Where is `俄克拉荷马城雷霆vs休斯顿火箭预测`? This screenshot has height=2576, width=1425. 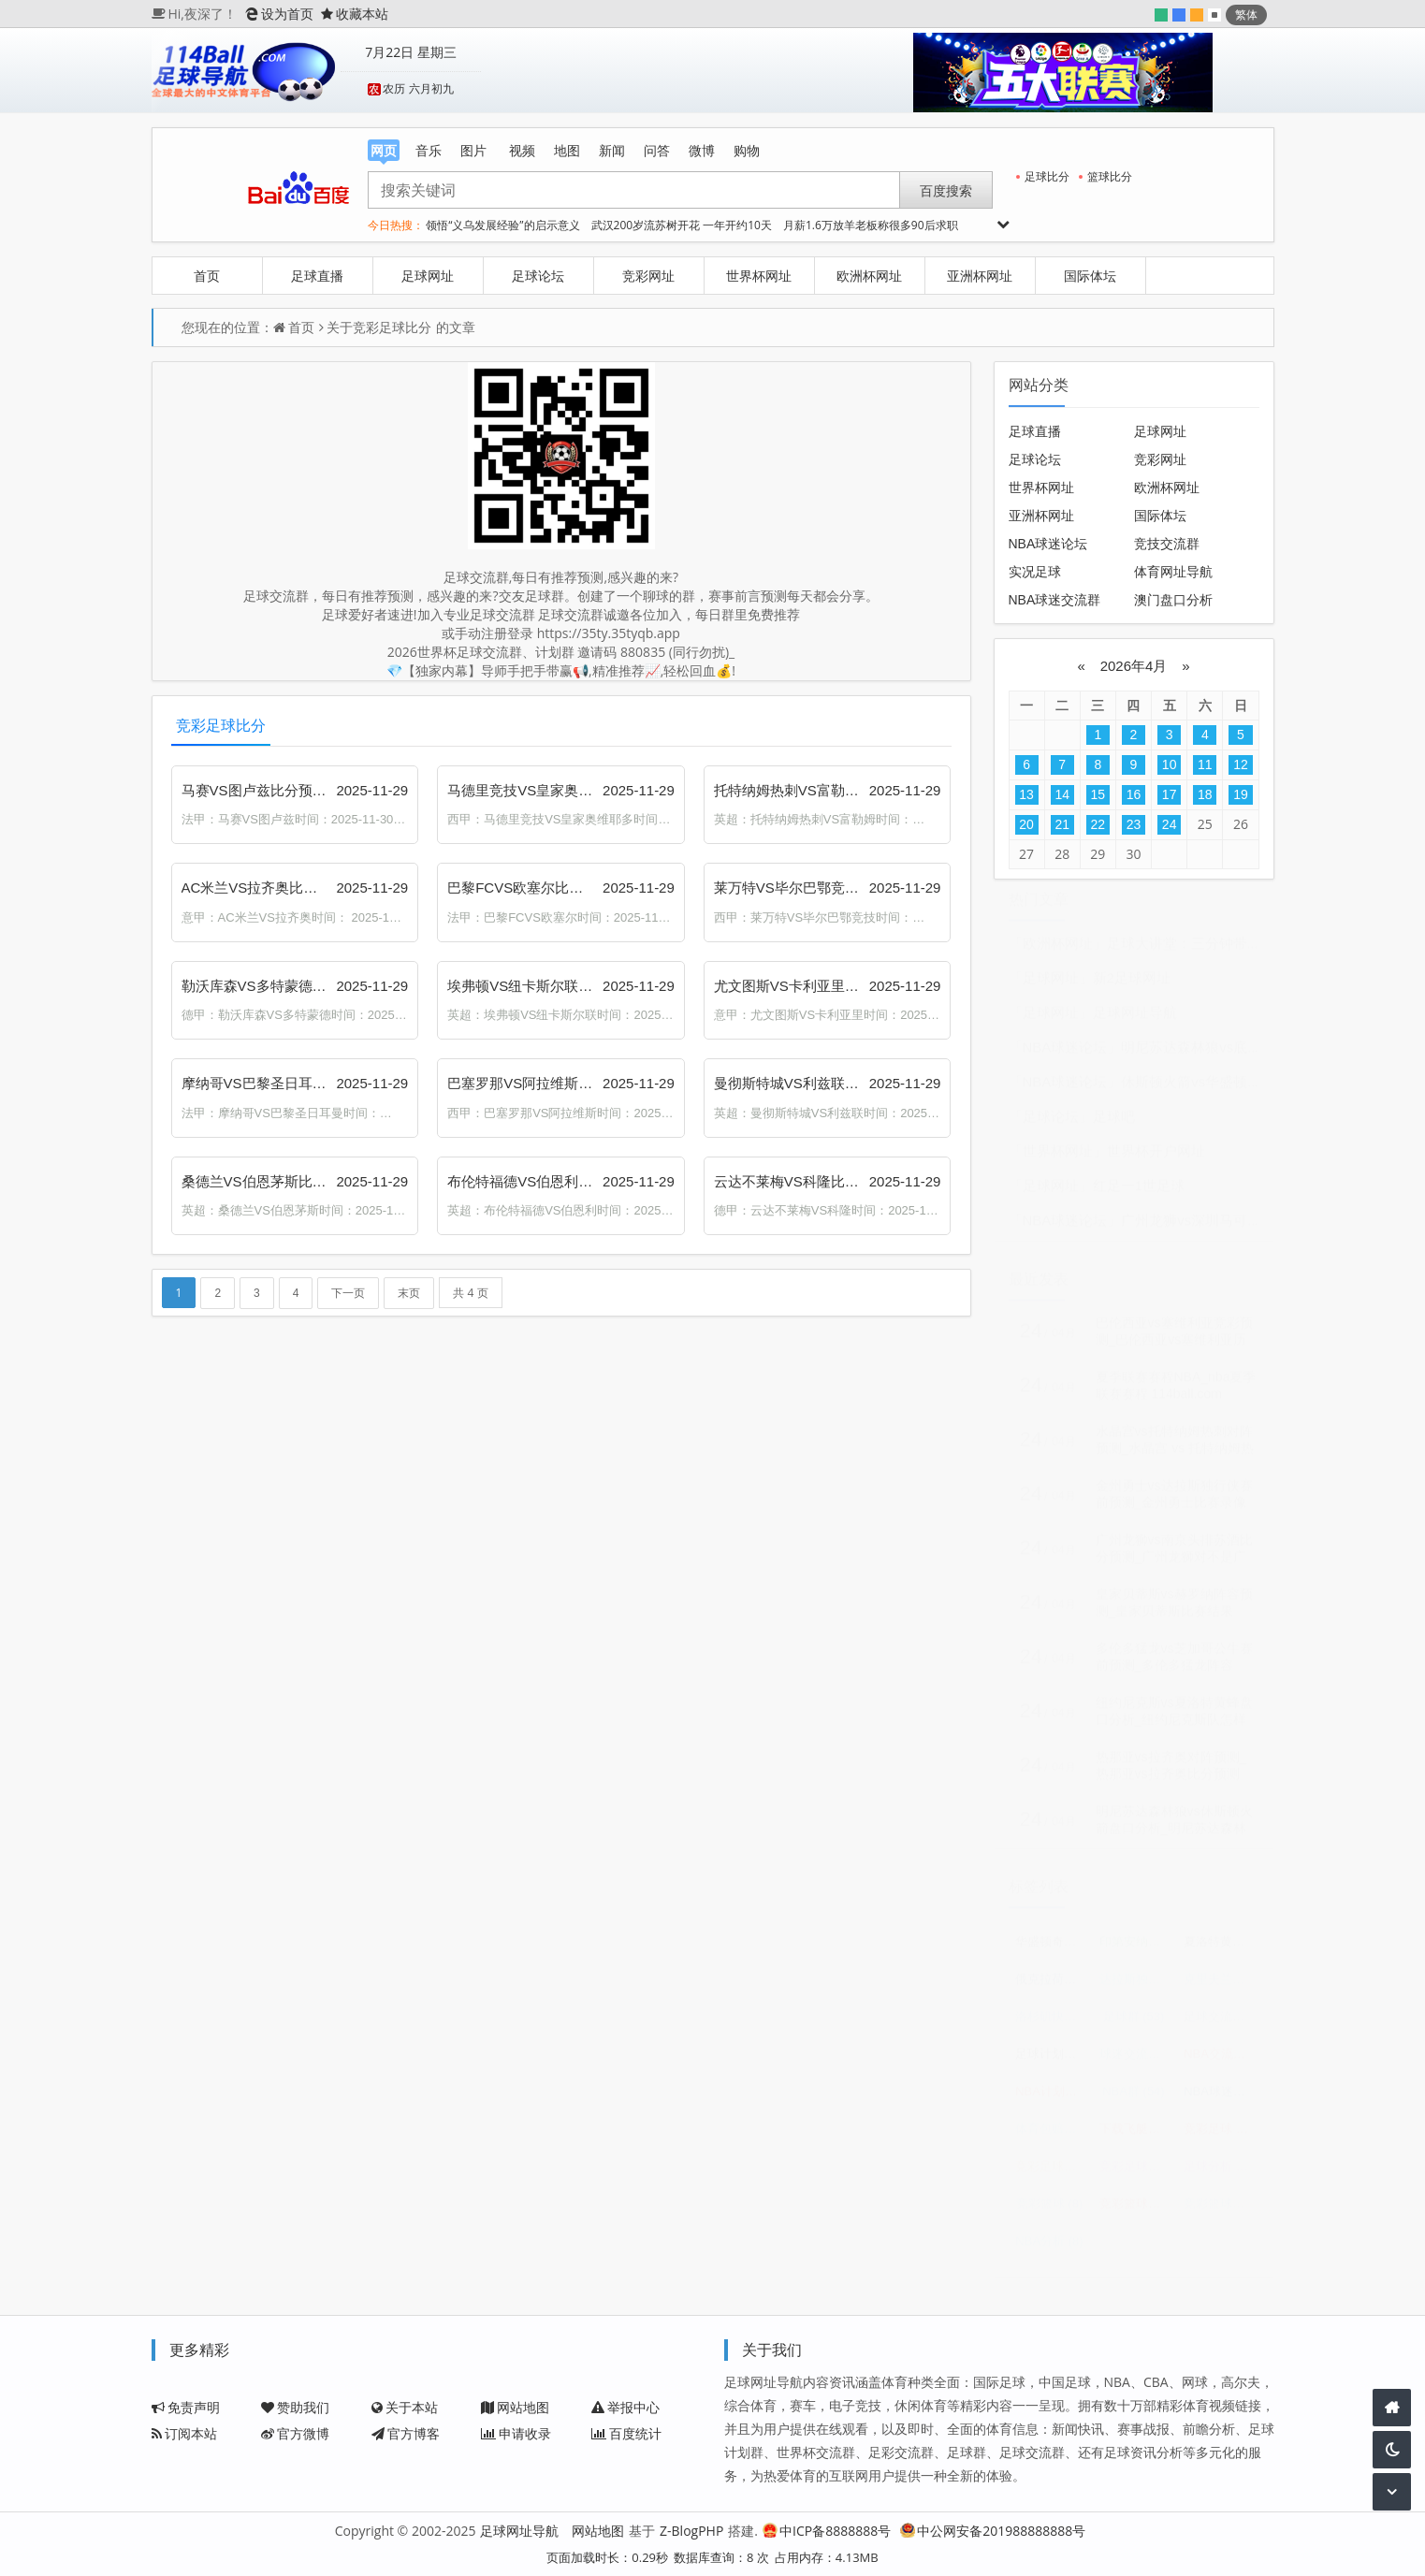
俄克拉荷马城雷霆vs休斯顿火箭预测 is located at coordinates (1052, 1988).